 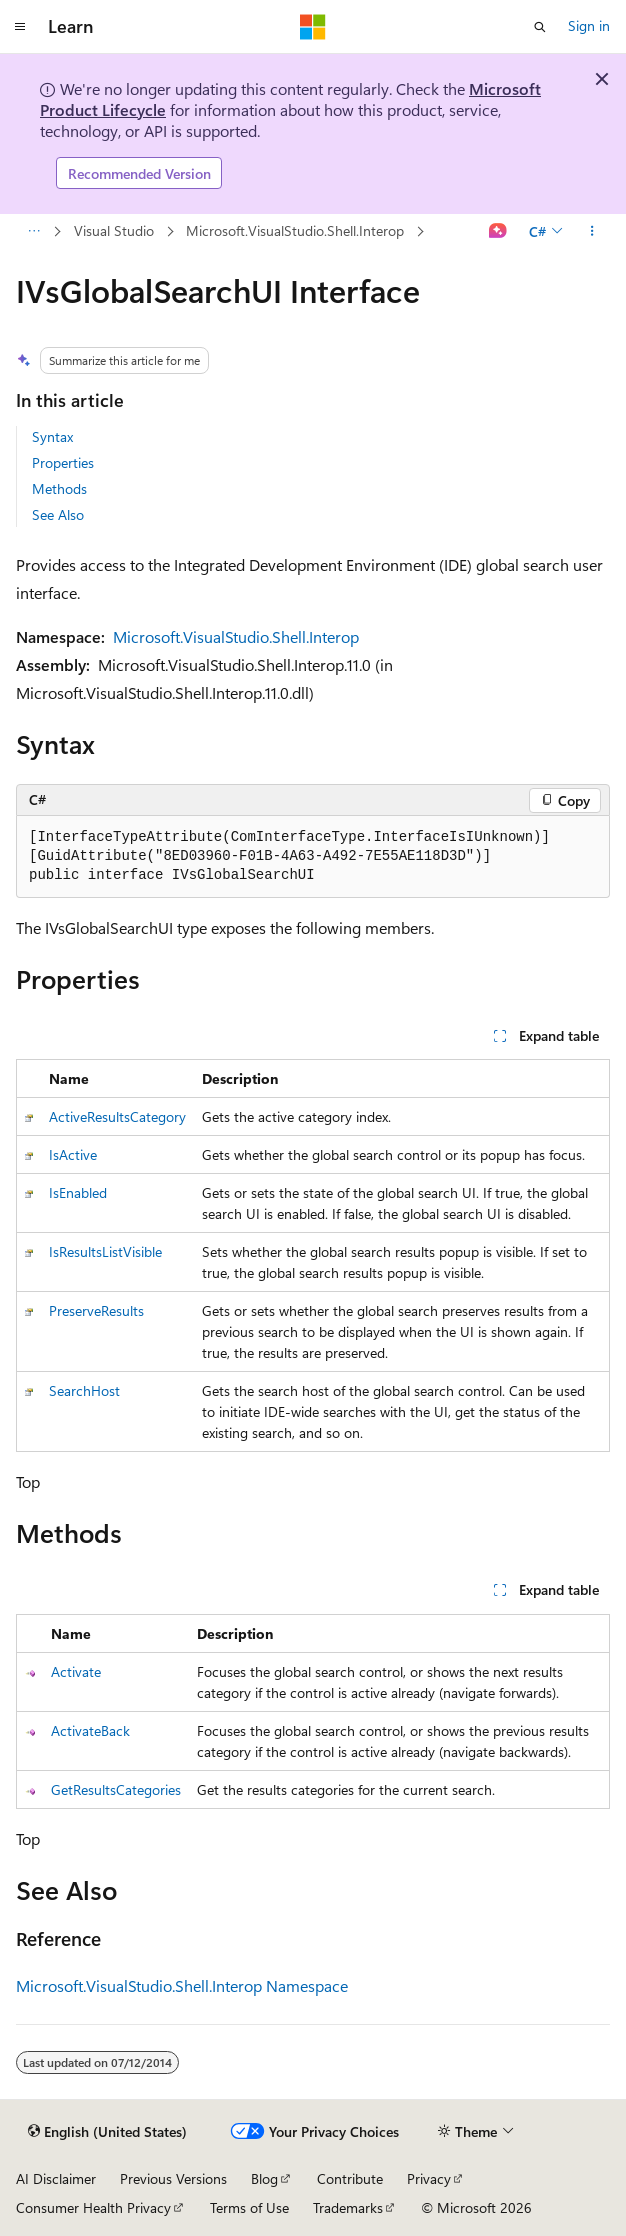 I want to click on Terms of Use, so click(x=249, y=2207).